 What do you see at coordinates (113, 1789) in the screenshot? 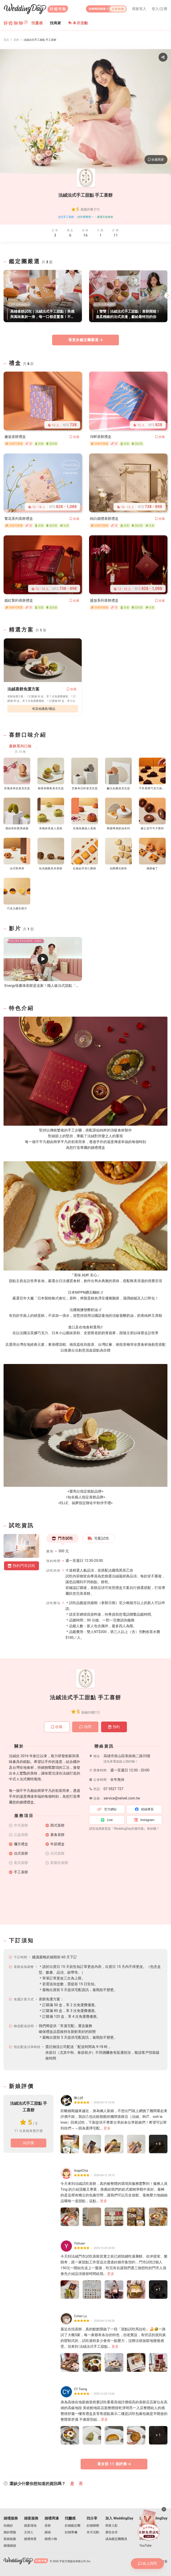
I see `07 5527 727` at bounding box center [113, 1789].